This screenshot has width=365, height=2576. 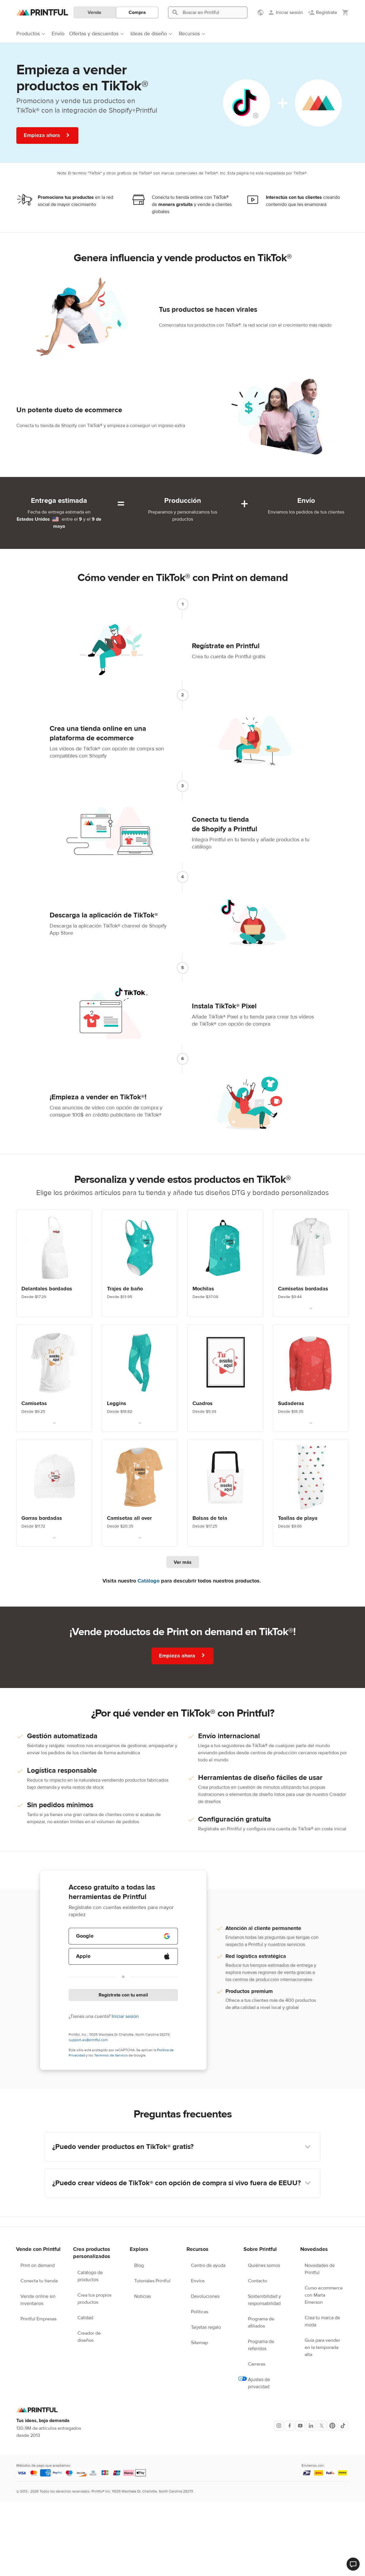 I want to click on Términos de Servicio, so click(x=111, y=2055).